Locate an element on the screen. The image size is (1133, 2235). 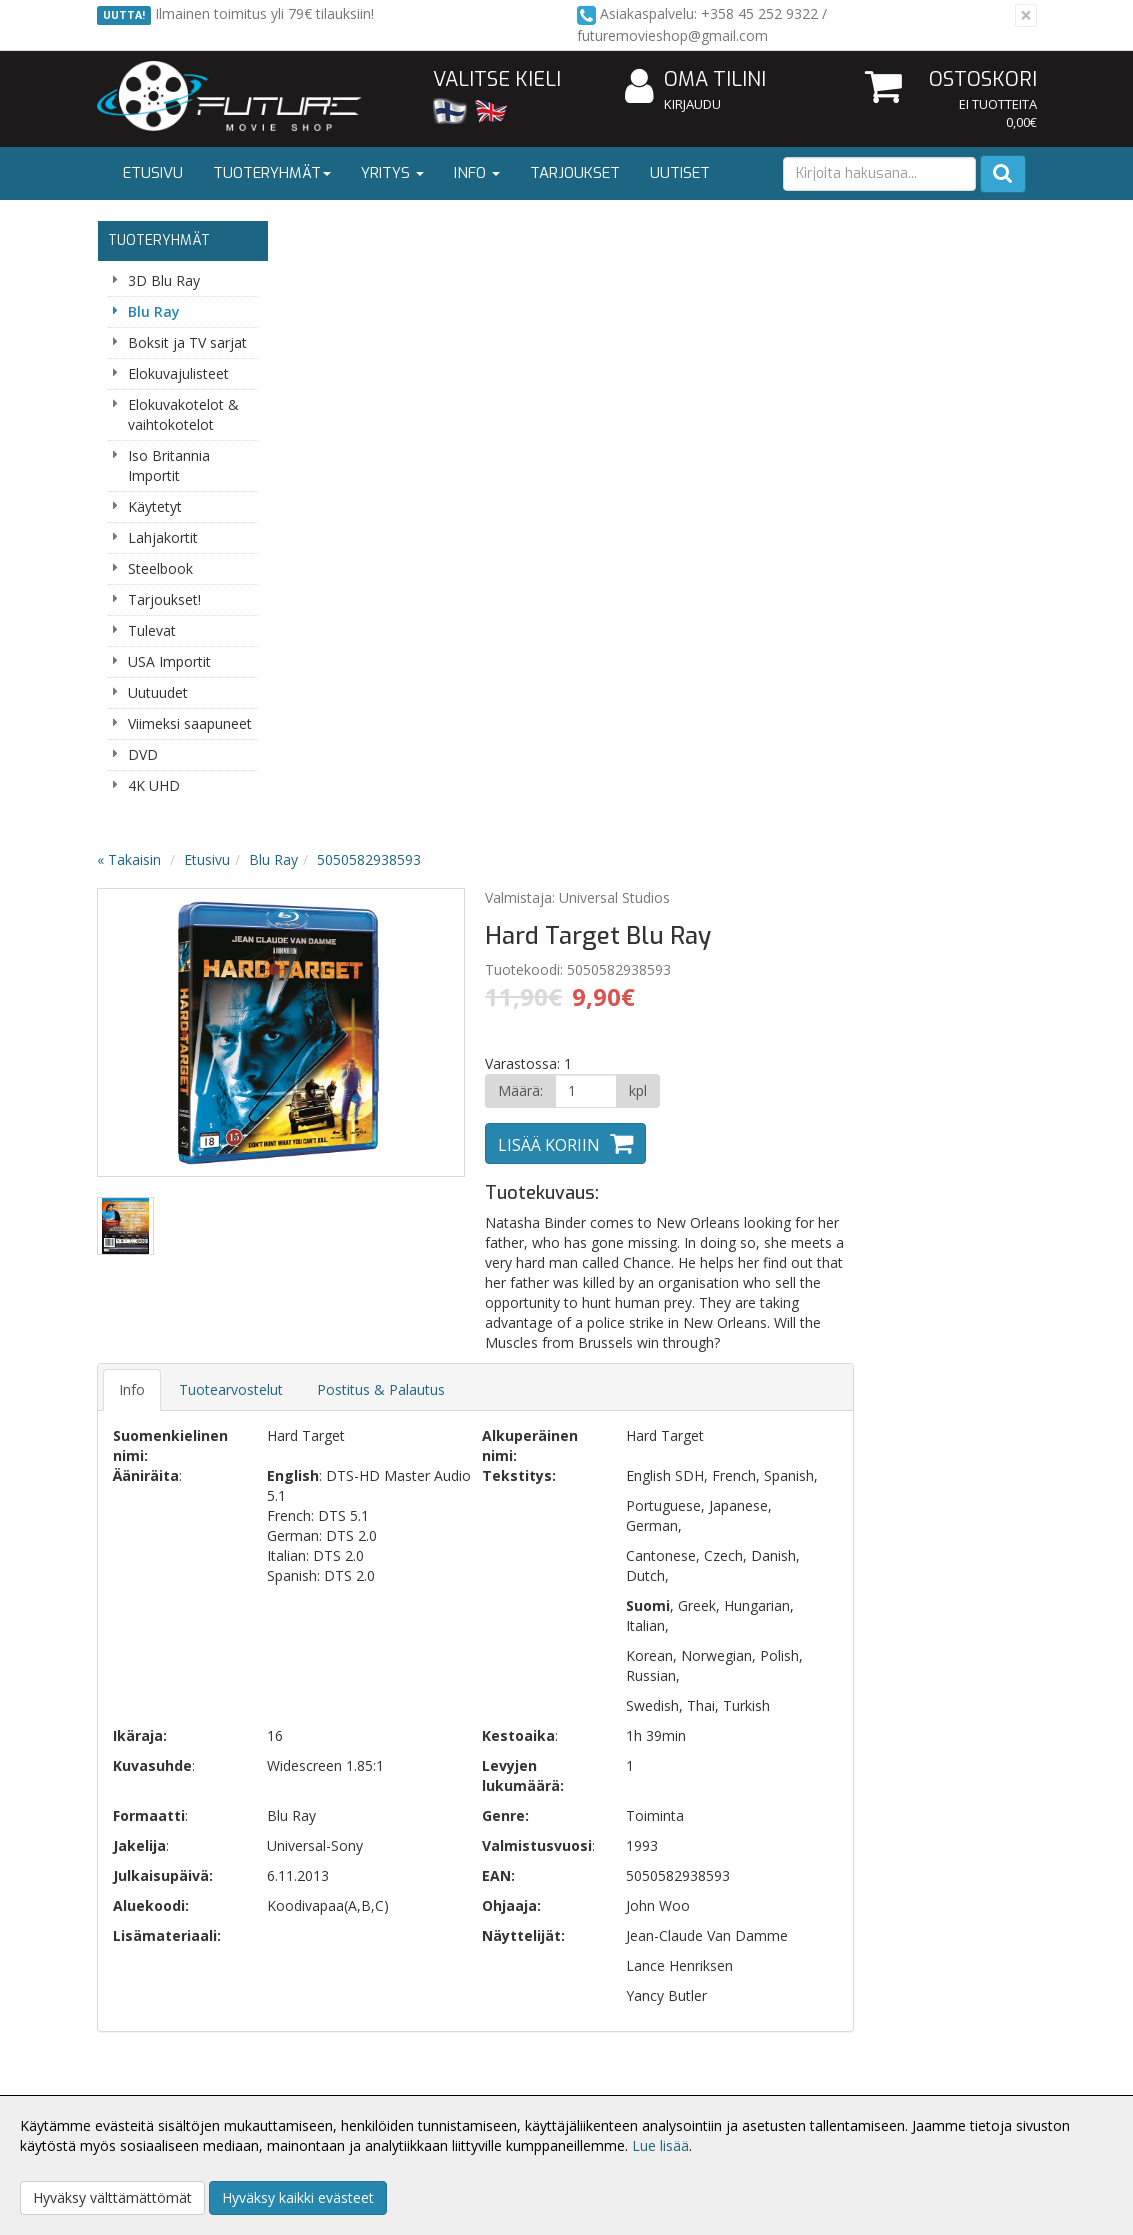
Yritysesittely is located at coordinates (140, 2039).